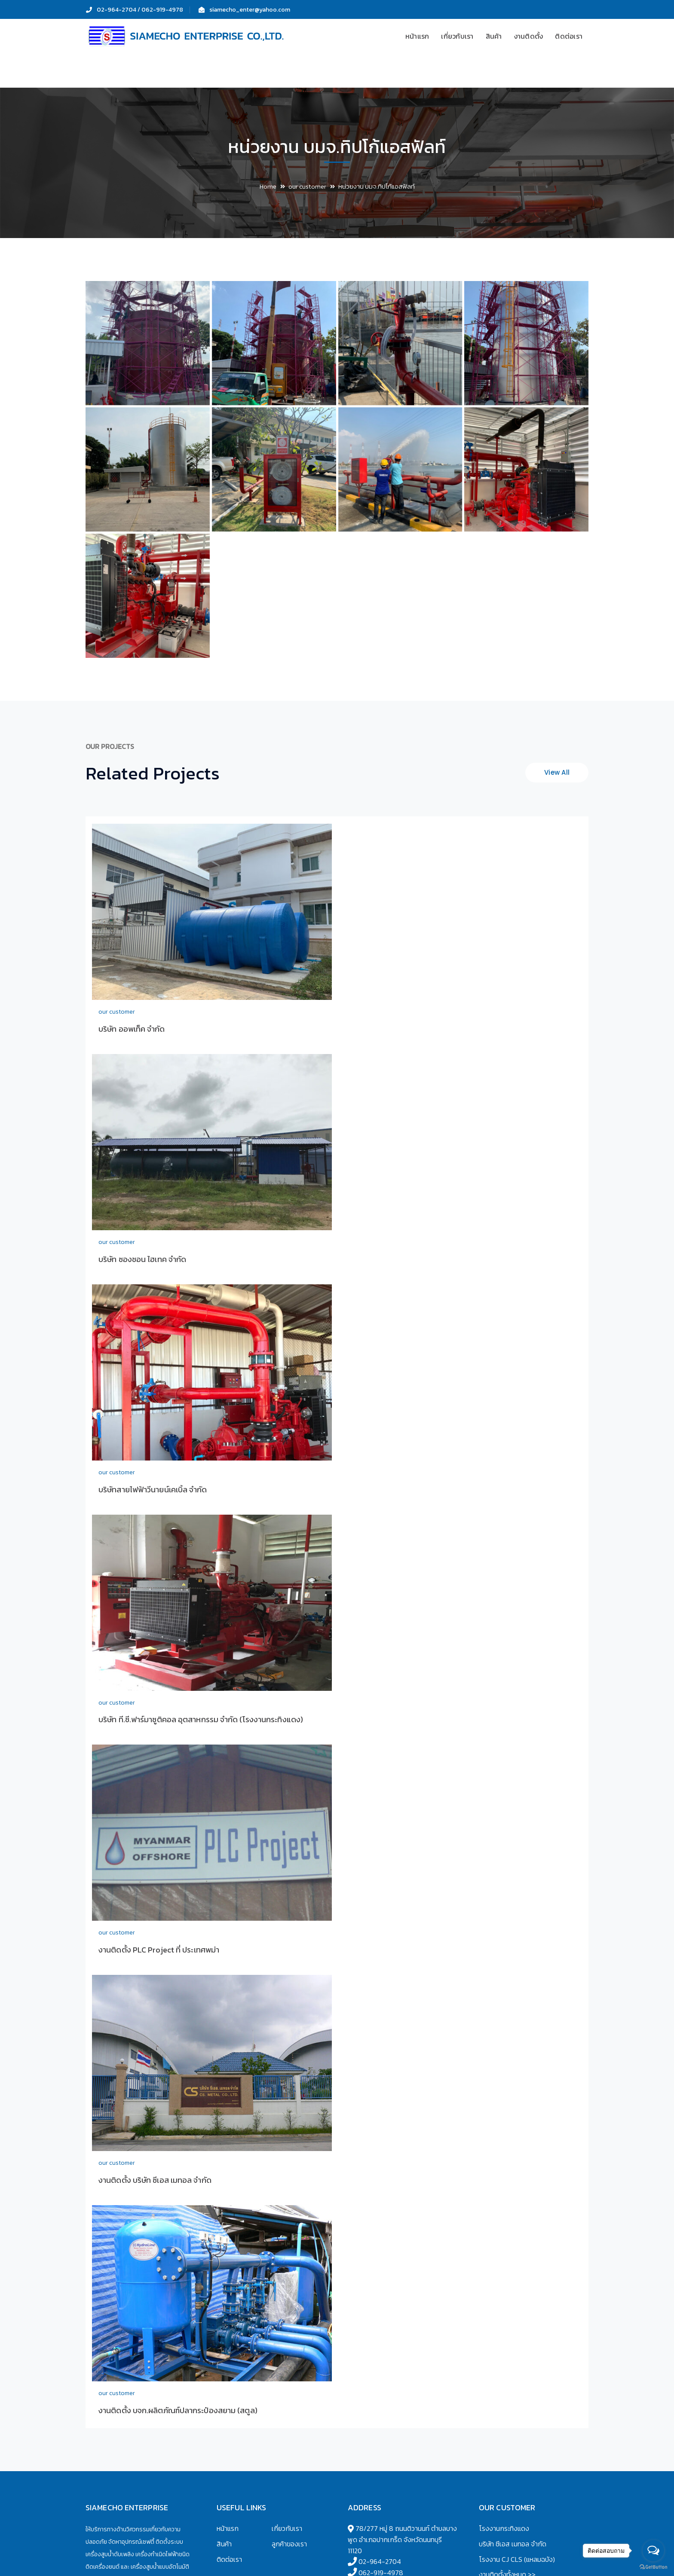 This screenshot has height=2576, width=674. Describe the element at coordinates (228, 2528) in the screenshot. I see `หน้าแรก` at that location.